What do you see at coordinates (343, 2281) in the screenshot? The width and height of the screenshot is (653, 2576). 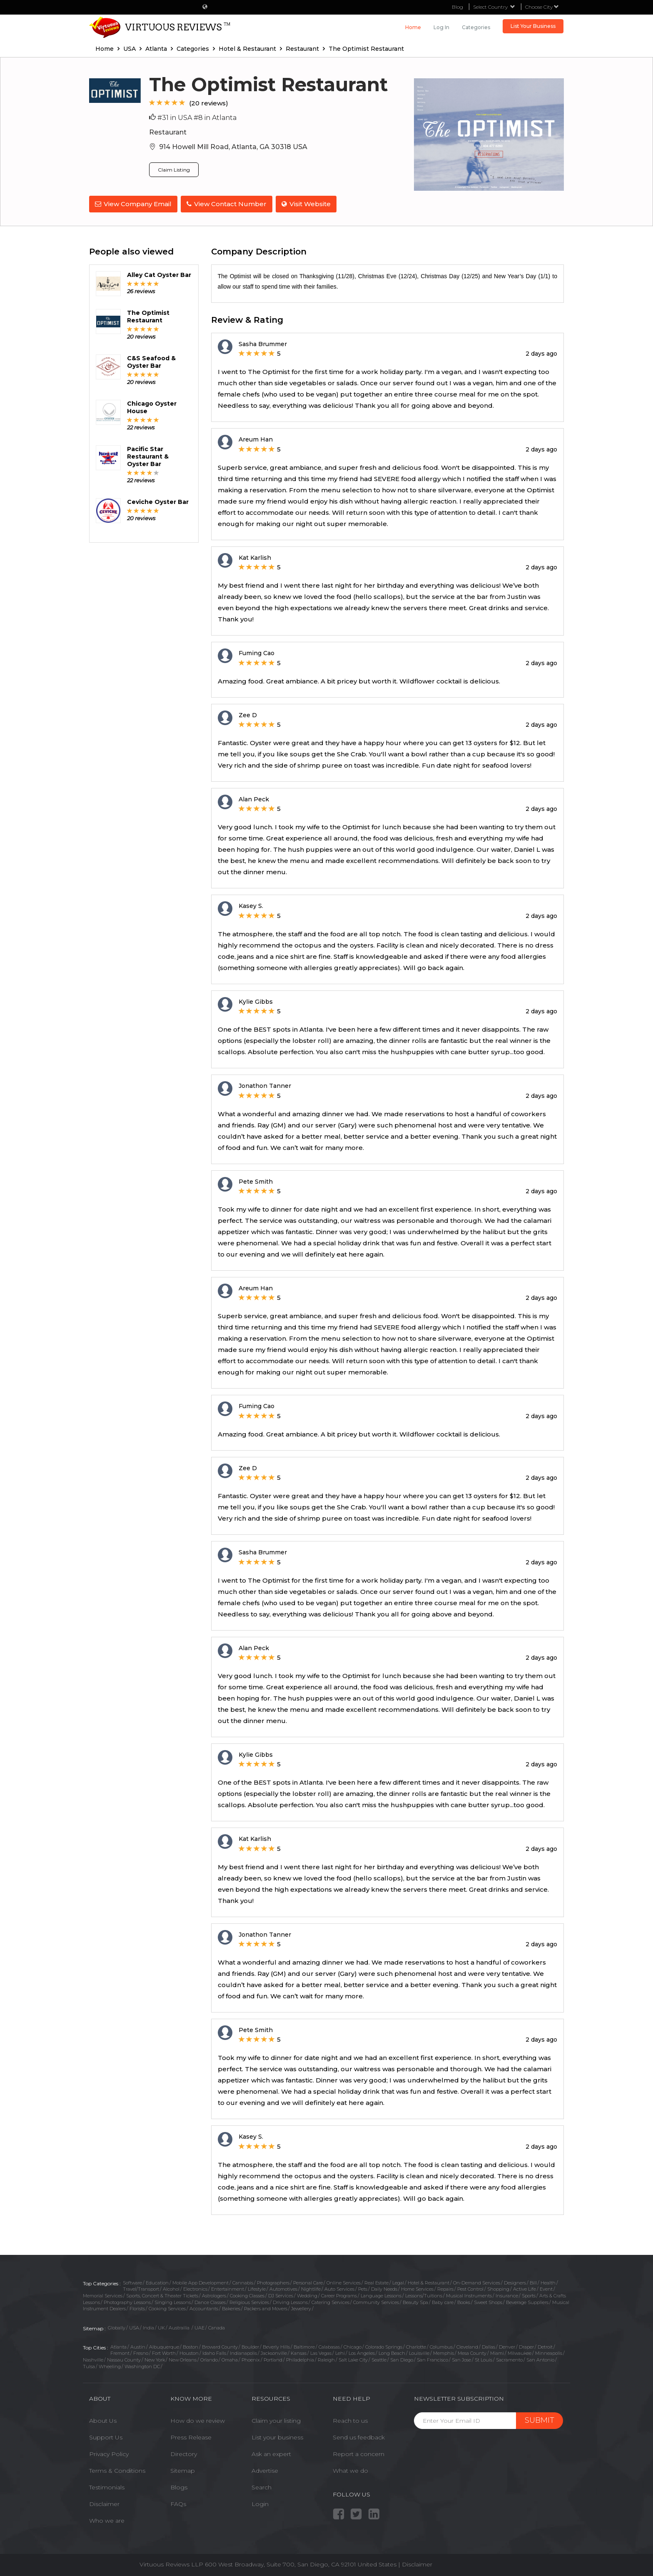 I see `Online Services` at bounding box center [343, 2281].